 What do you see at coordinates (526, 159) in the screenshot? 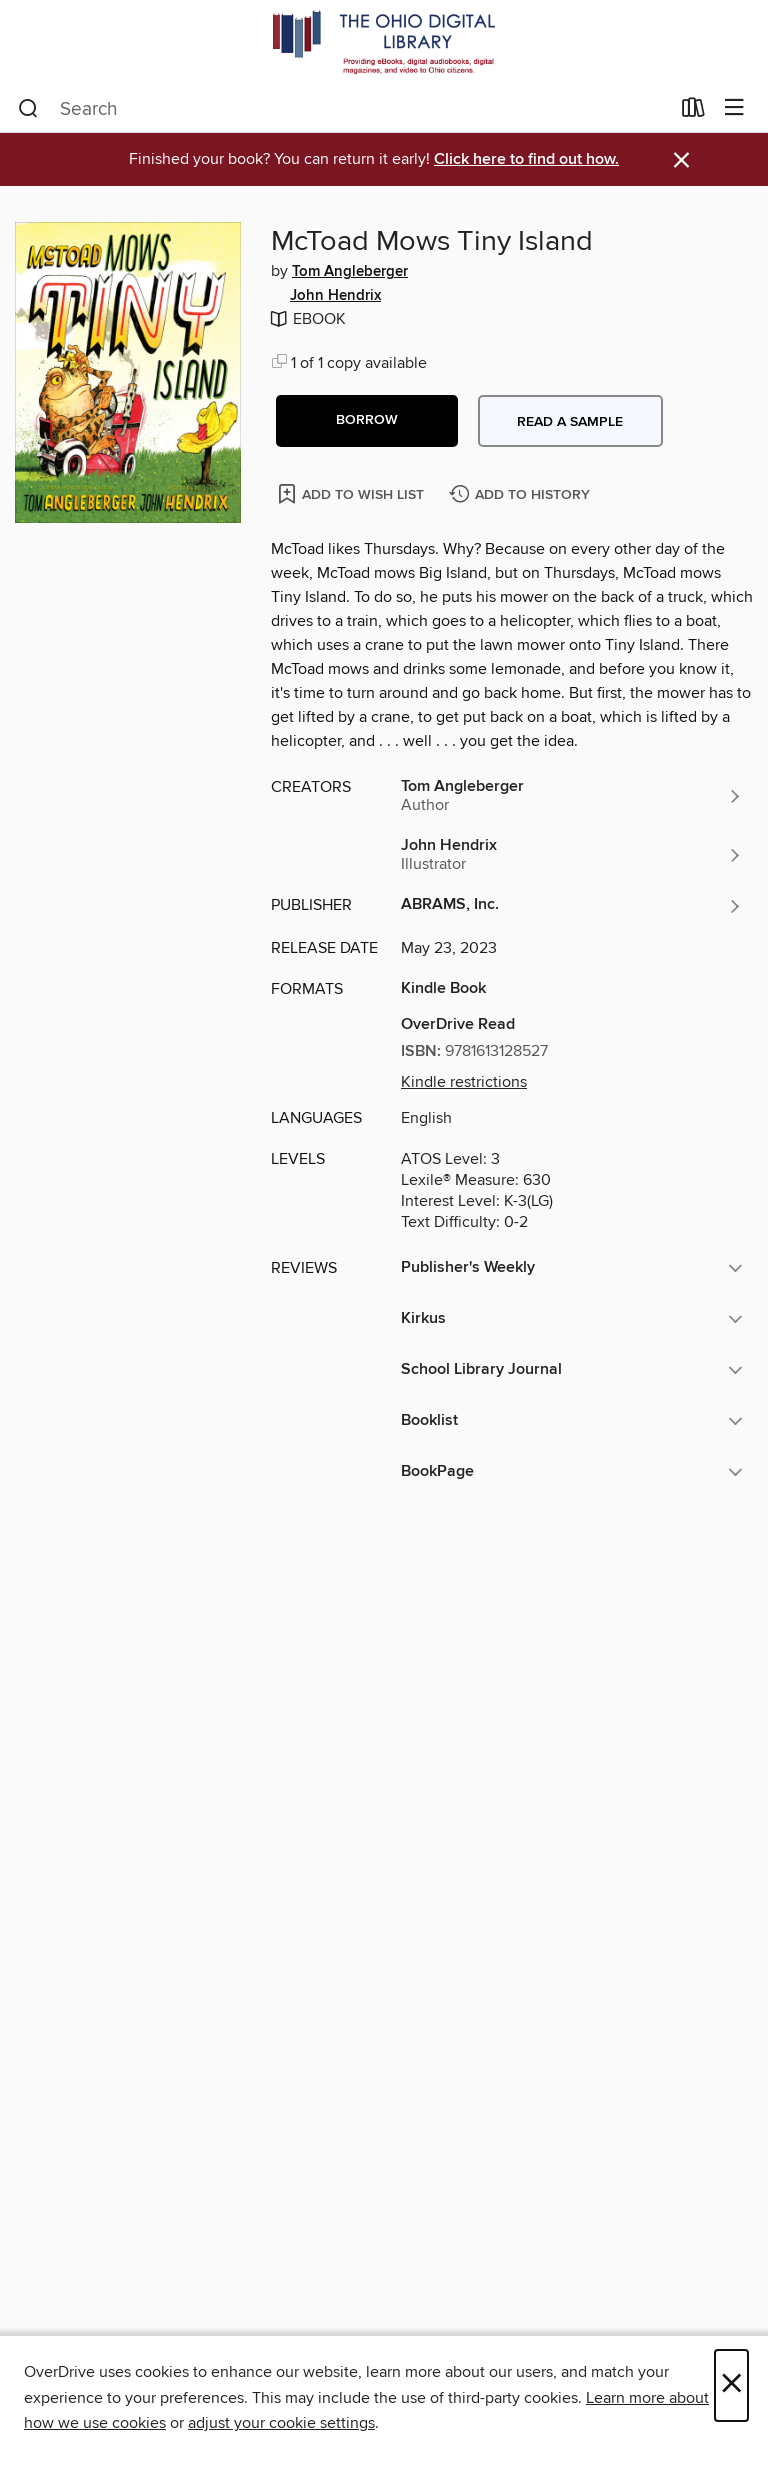
I see `Click here to find out how.` at bounding box center [526, 159].